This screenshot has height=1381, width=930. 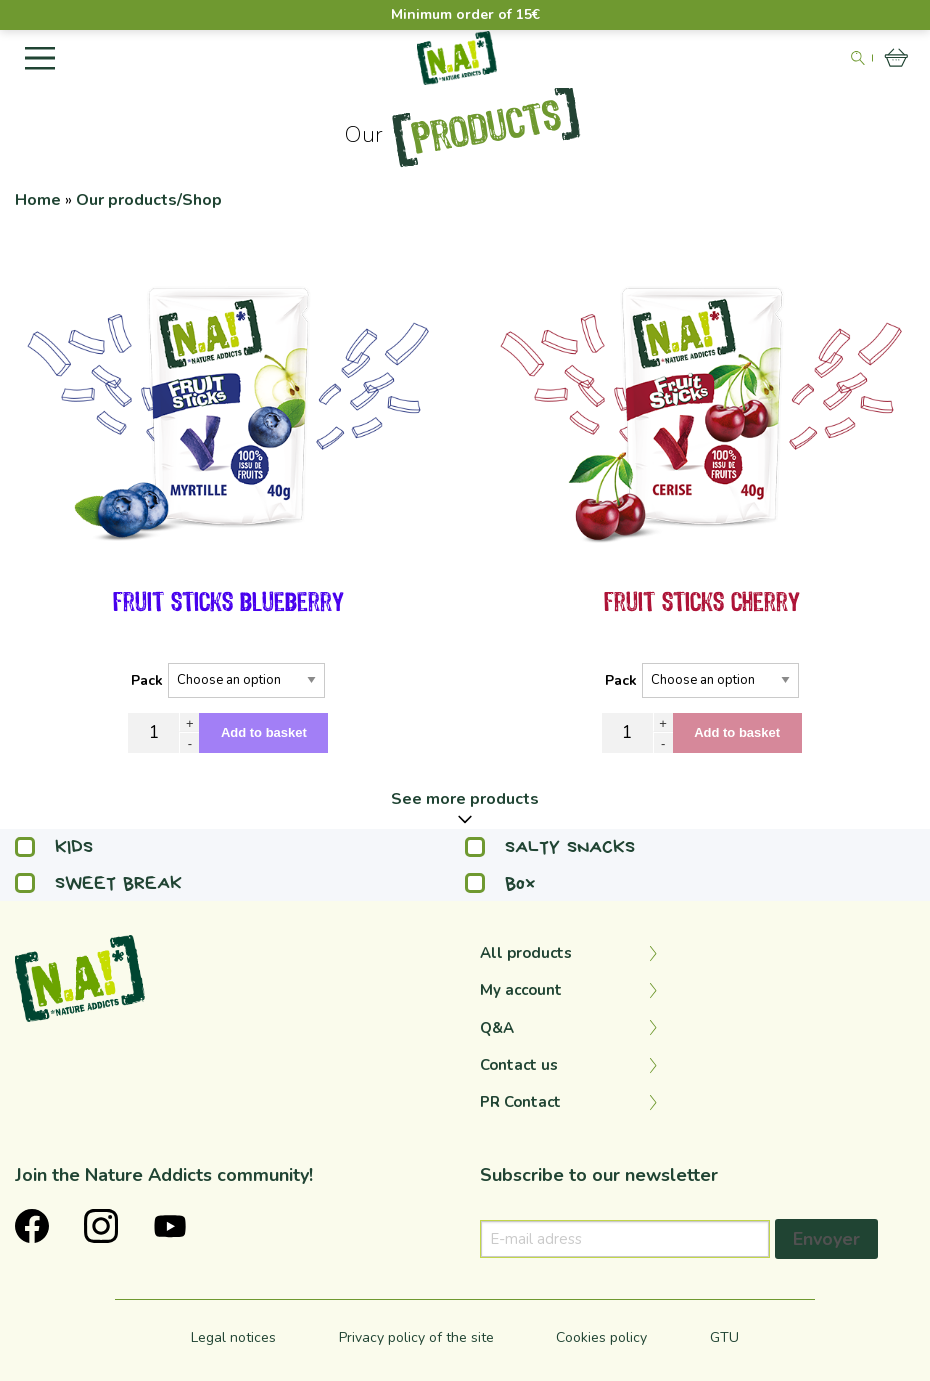 What do you see at coordinates (416, 1337) in the screenshot?
I see `Privacy policy of the site` at bounding box center [416, 1337].